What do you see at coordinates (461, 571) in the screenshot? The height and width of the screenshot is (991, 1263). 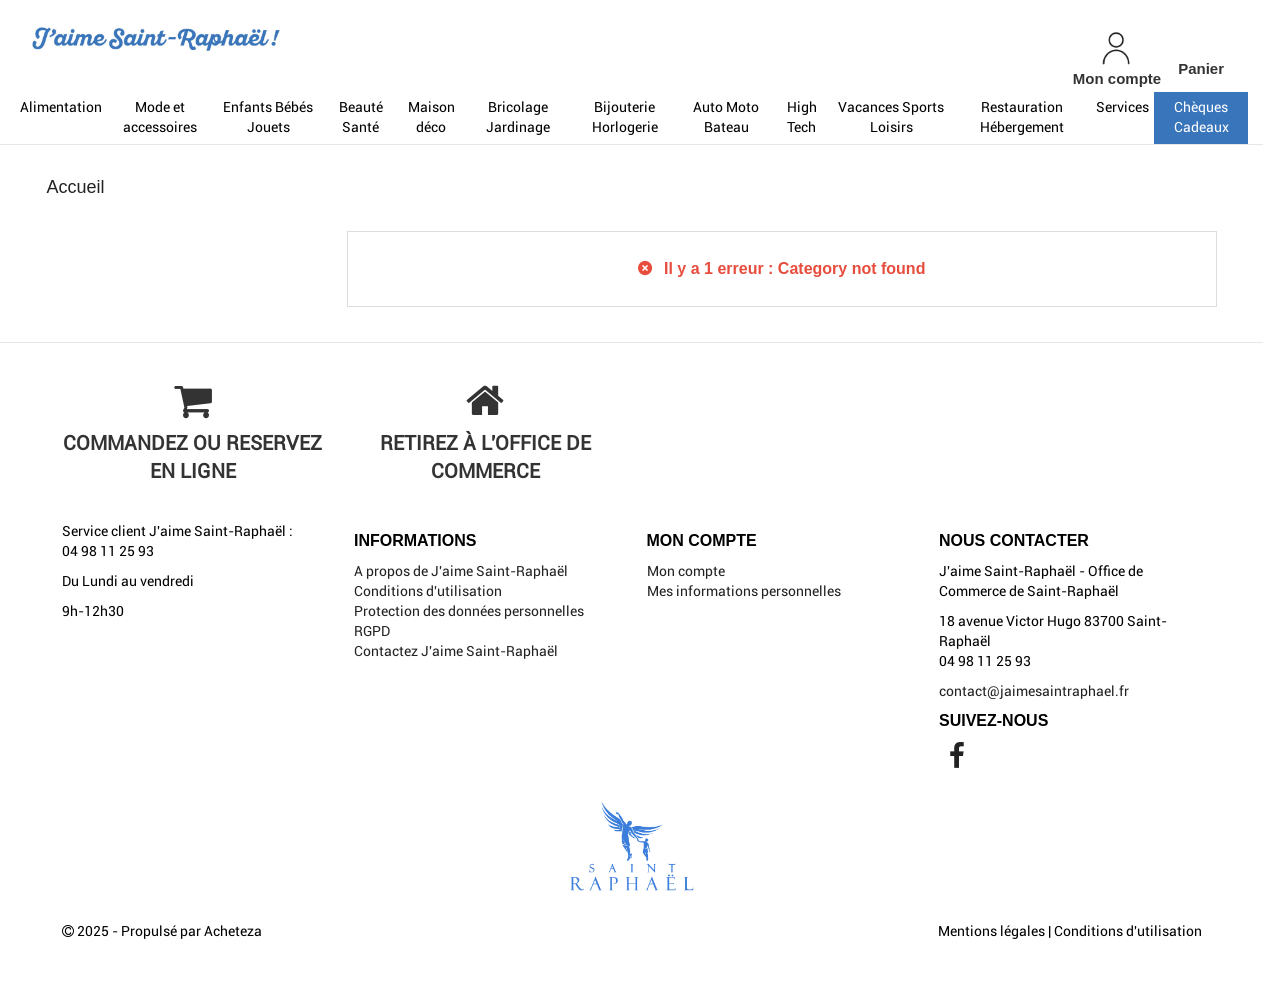 I see `A propos de J'aime Saint-Raphaël` at bounding box center [461, 571].